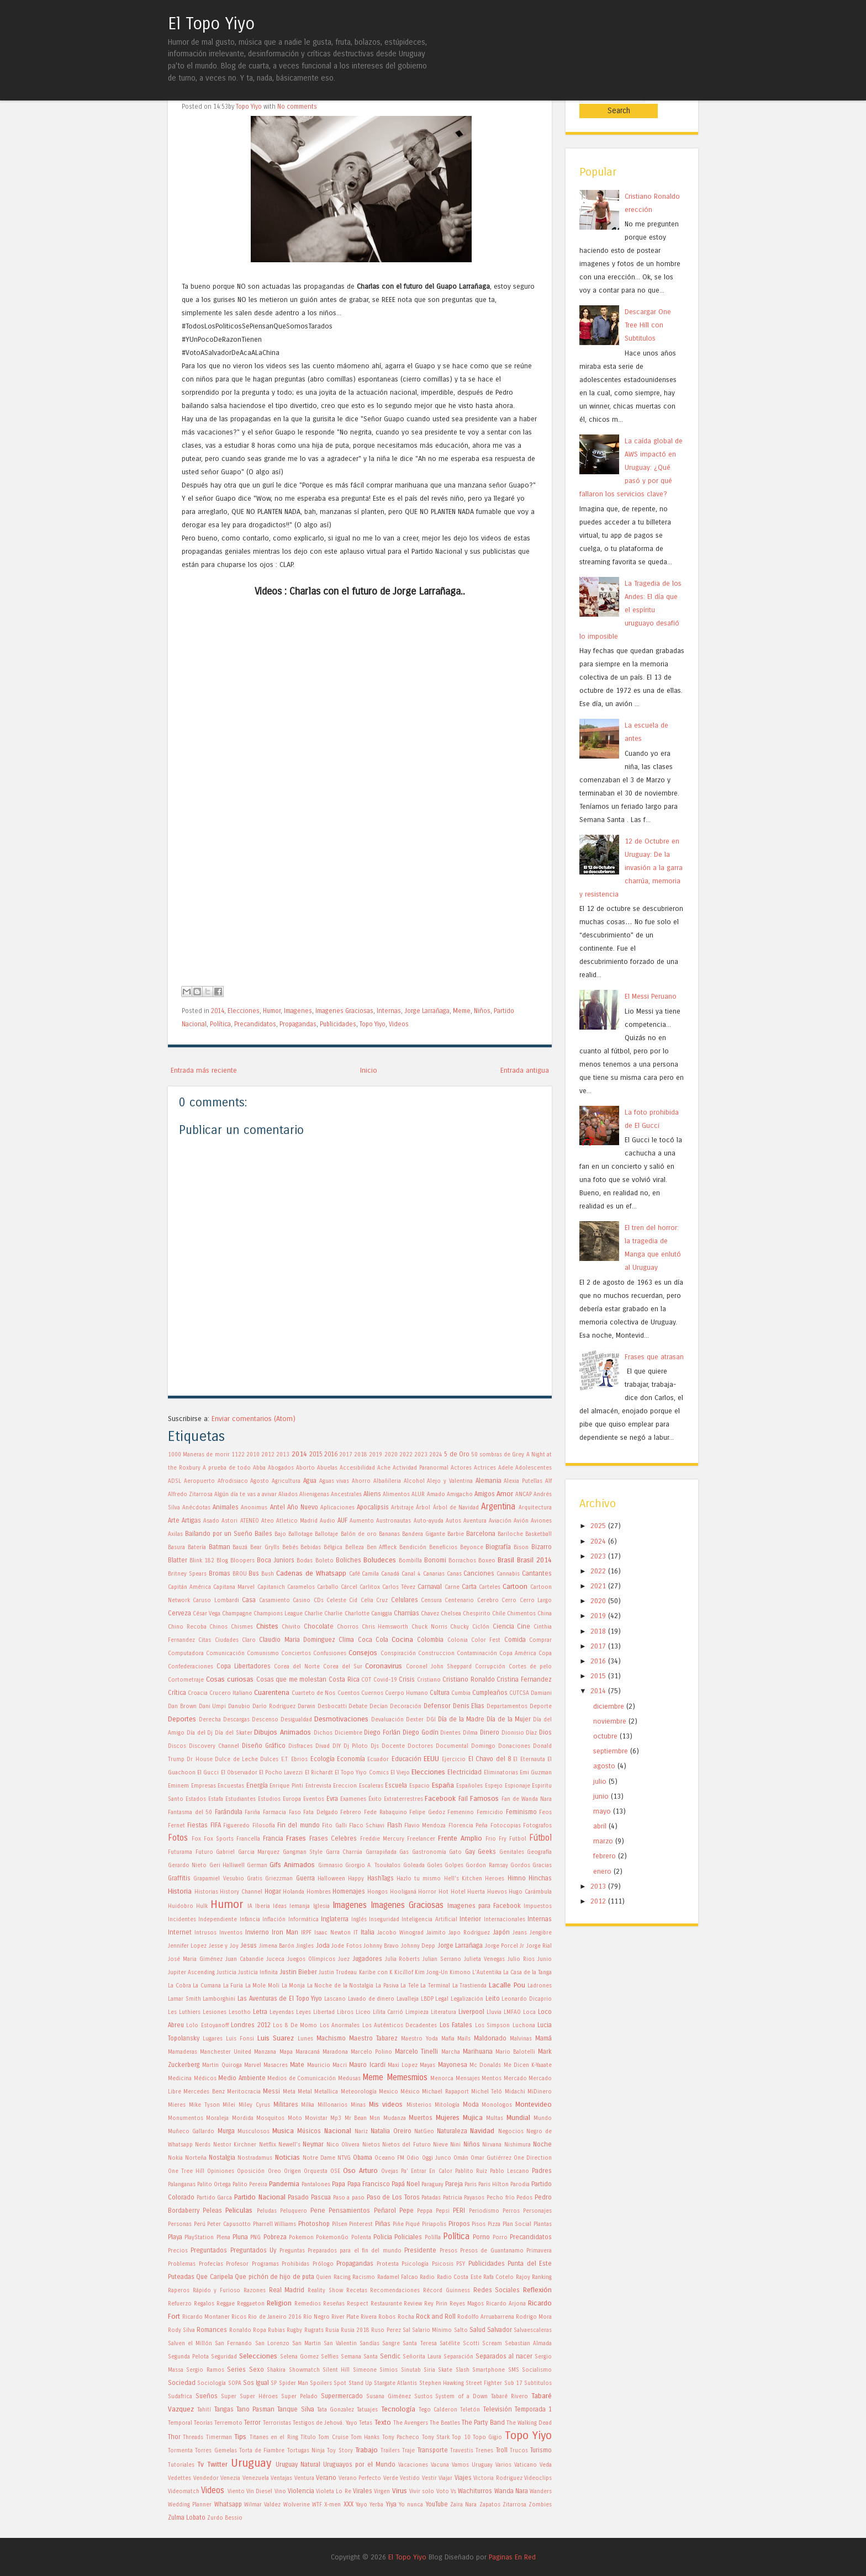 This screenshot has width=866, height=2576. Describe the element at coordinates (372, 1865) in the screenshot. I see `Giorgio A. Tsoukalos` at that location.